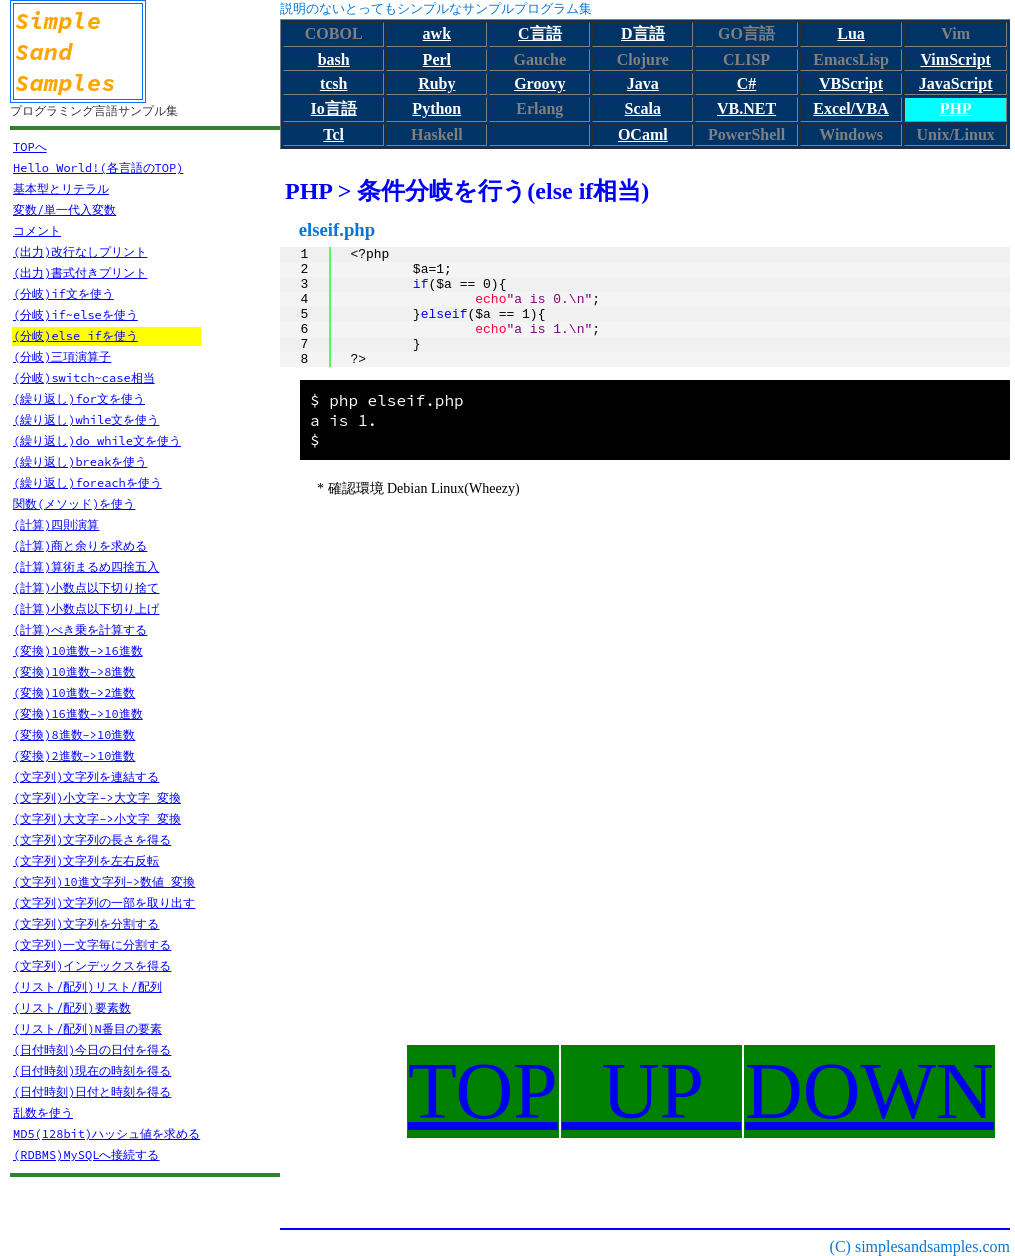 The image size is (1015, 1256). I want to click on (文字列)文字列の長さを得る, so click(92, 839).